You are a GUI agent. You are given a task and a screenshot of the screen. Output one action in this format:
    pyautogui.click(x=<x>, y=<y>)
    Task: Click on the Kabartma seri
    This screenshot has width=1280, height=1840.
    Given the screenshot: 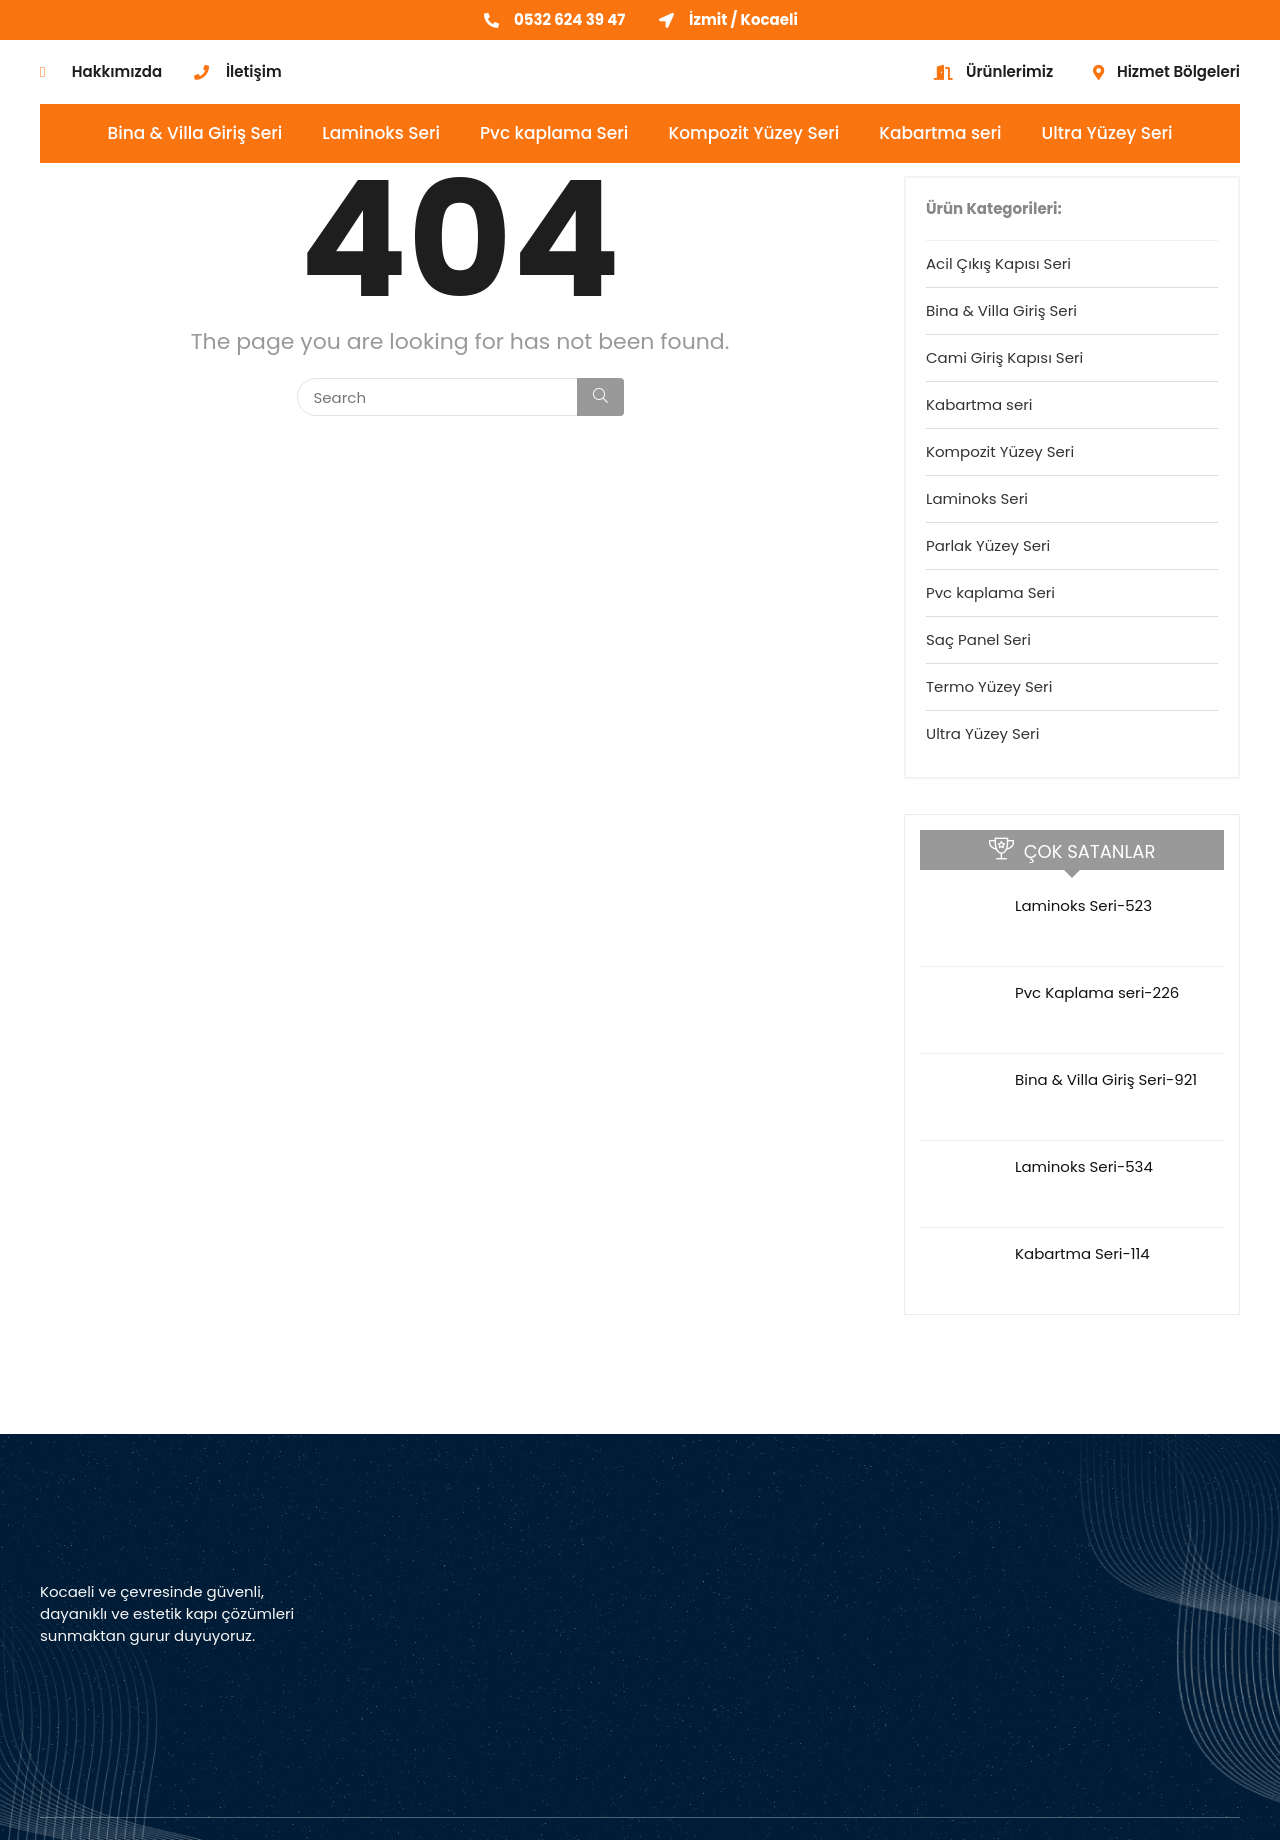 What is the action you would take?
    pyautogui.click(x=940, y=133)
    